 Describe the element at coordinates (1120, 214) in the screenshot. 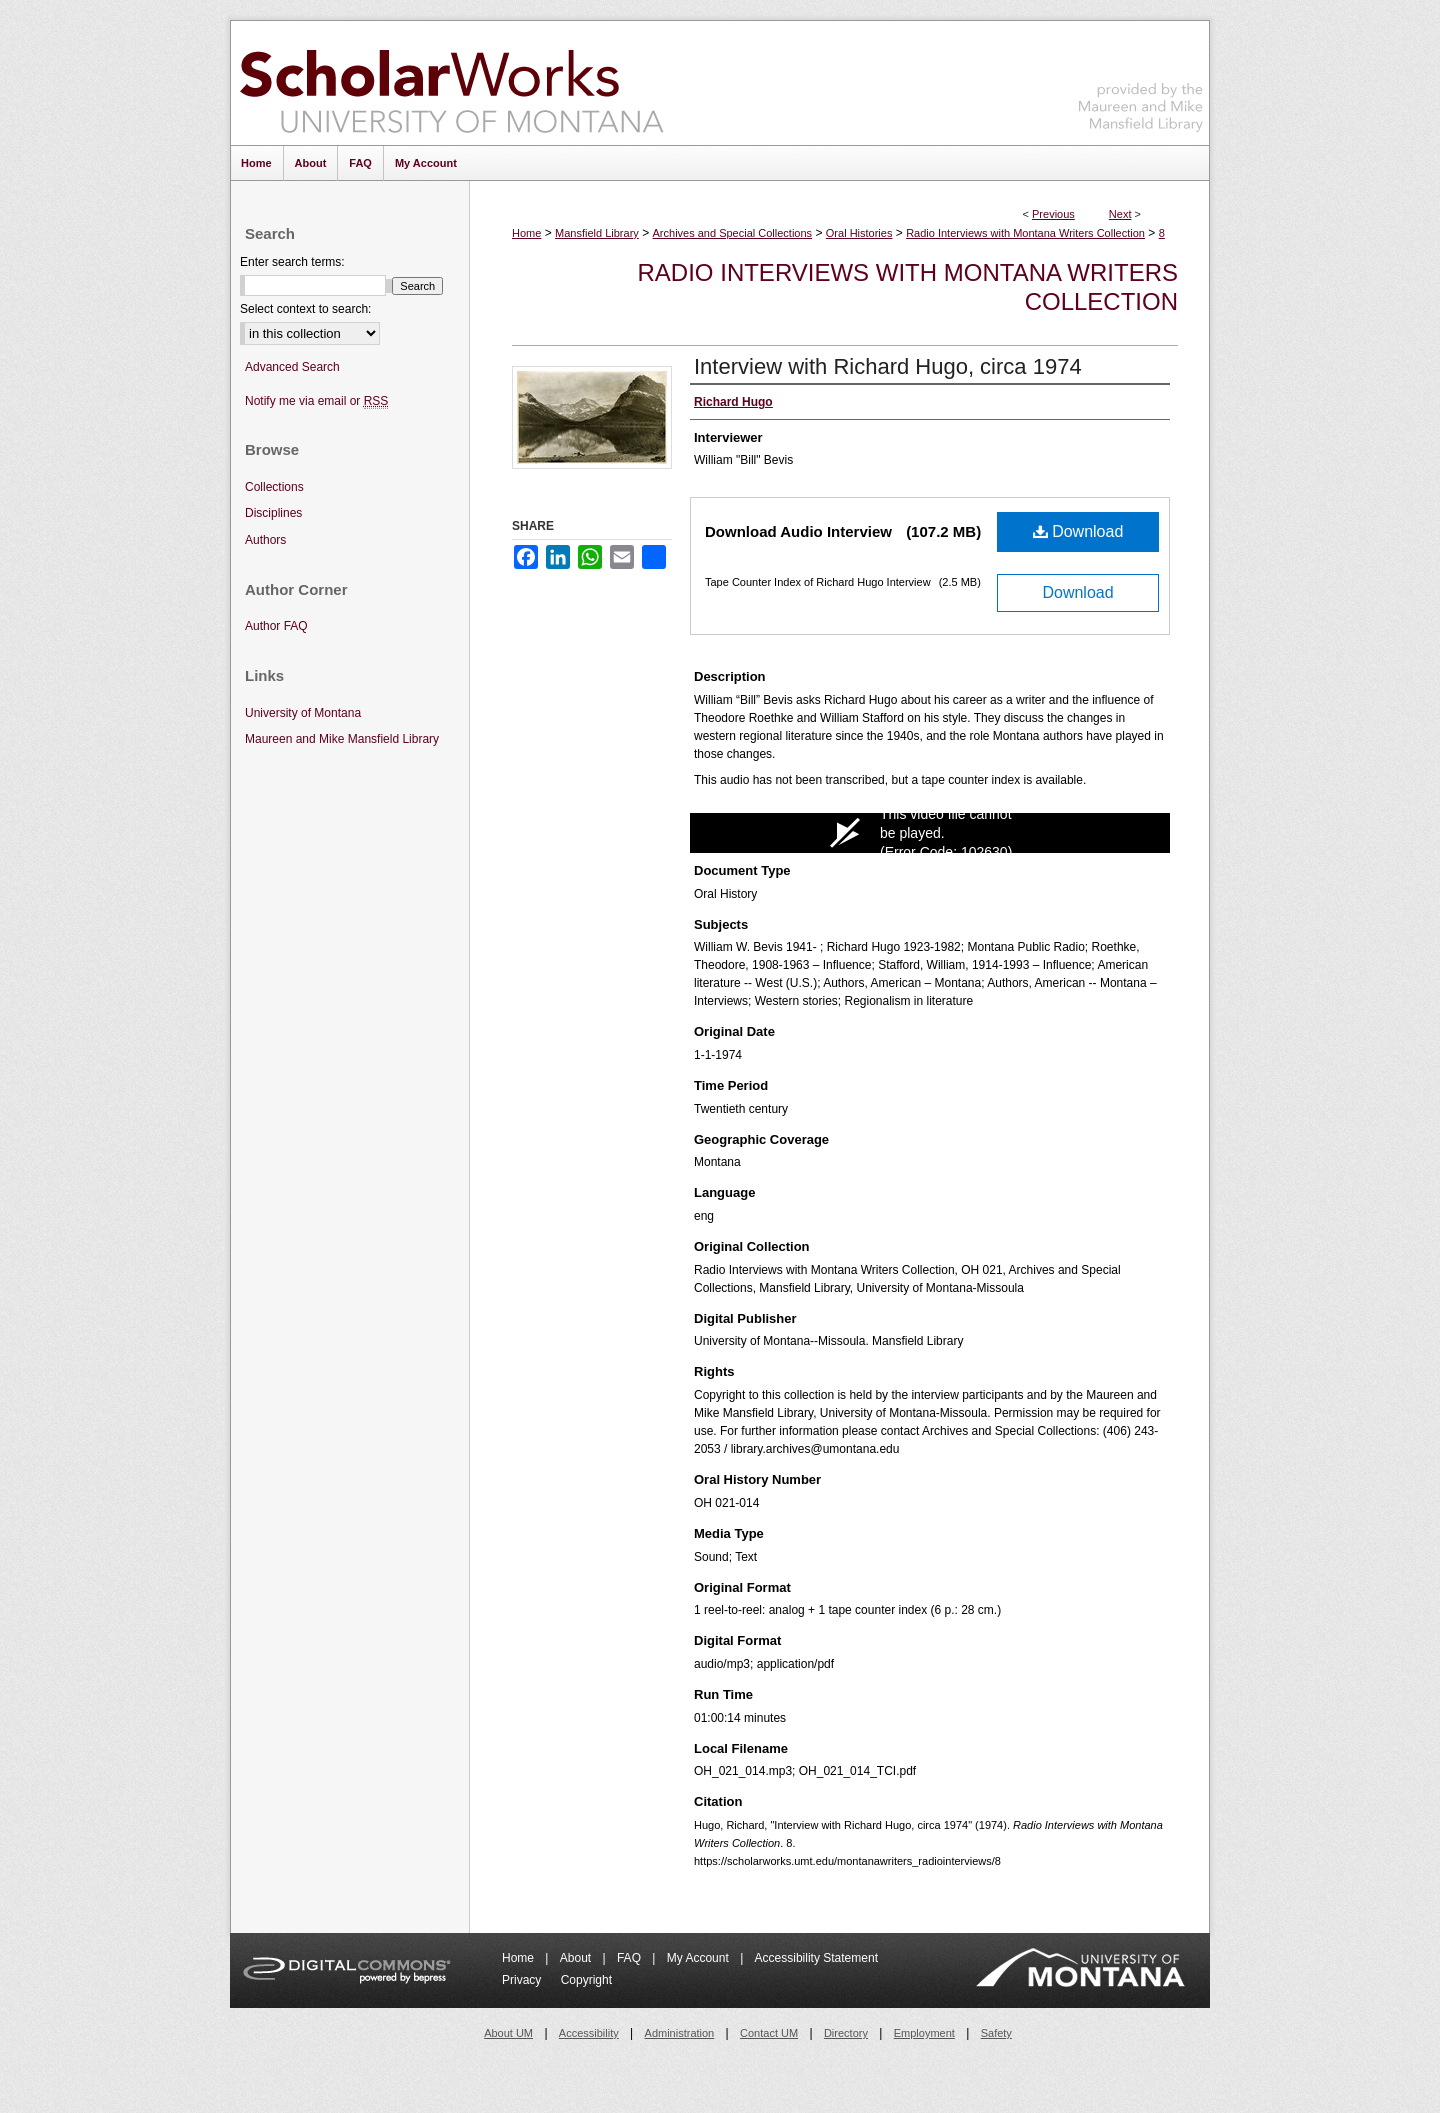

I see `Next` at that location.